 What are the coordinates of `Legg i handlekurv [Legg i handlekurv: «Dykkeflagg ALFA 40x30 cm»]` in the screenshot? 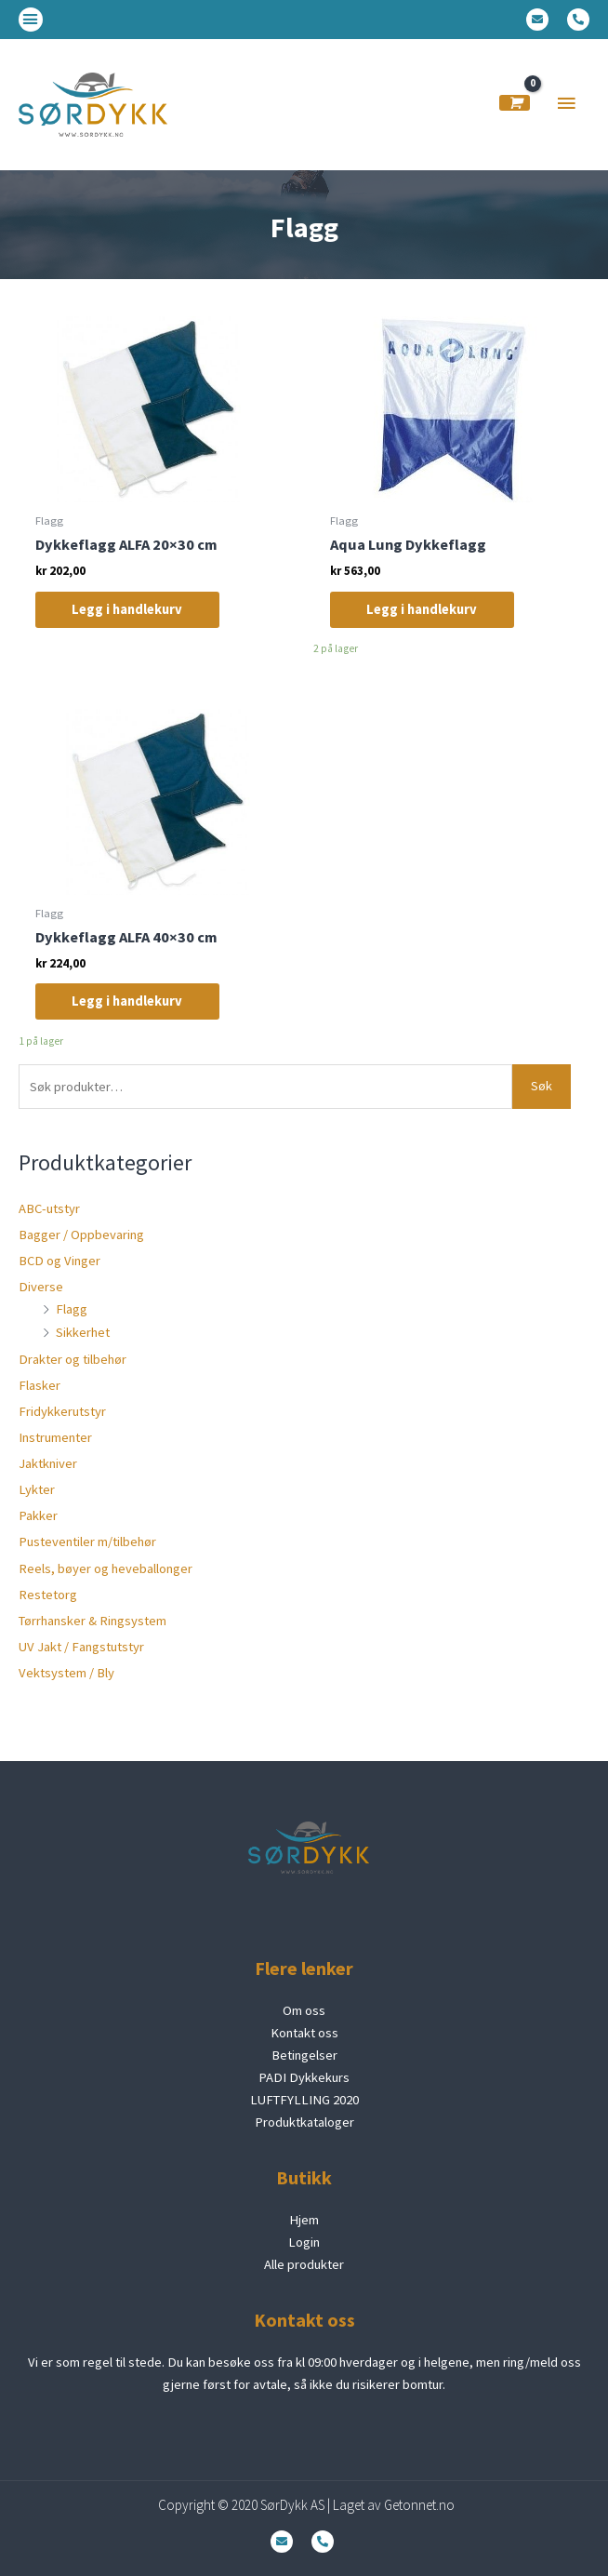 It's located at (128, 1002).